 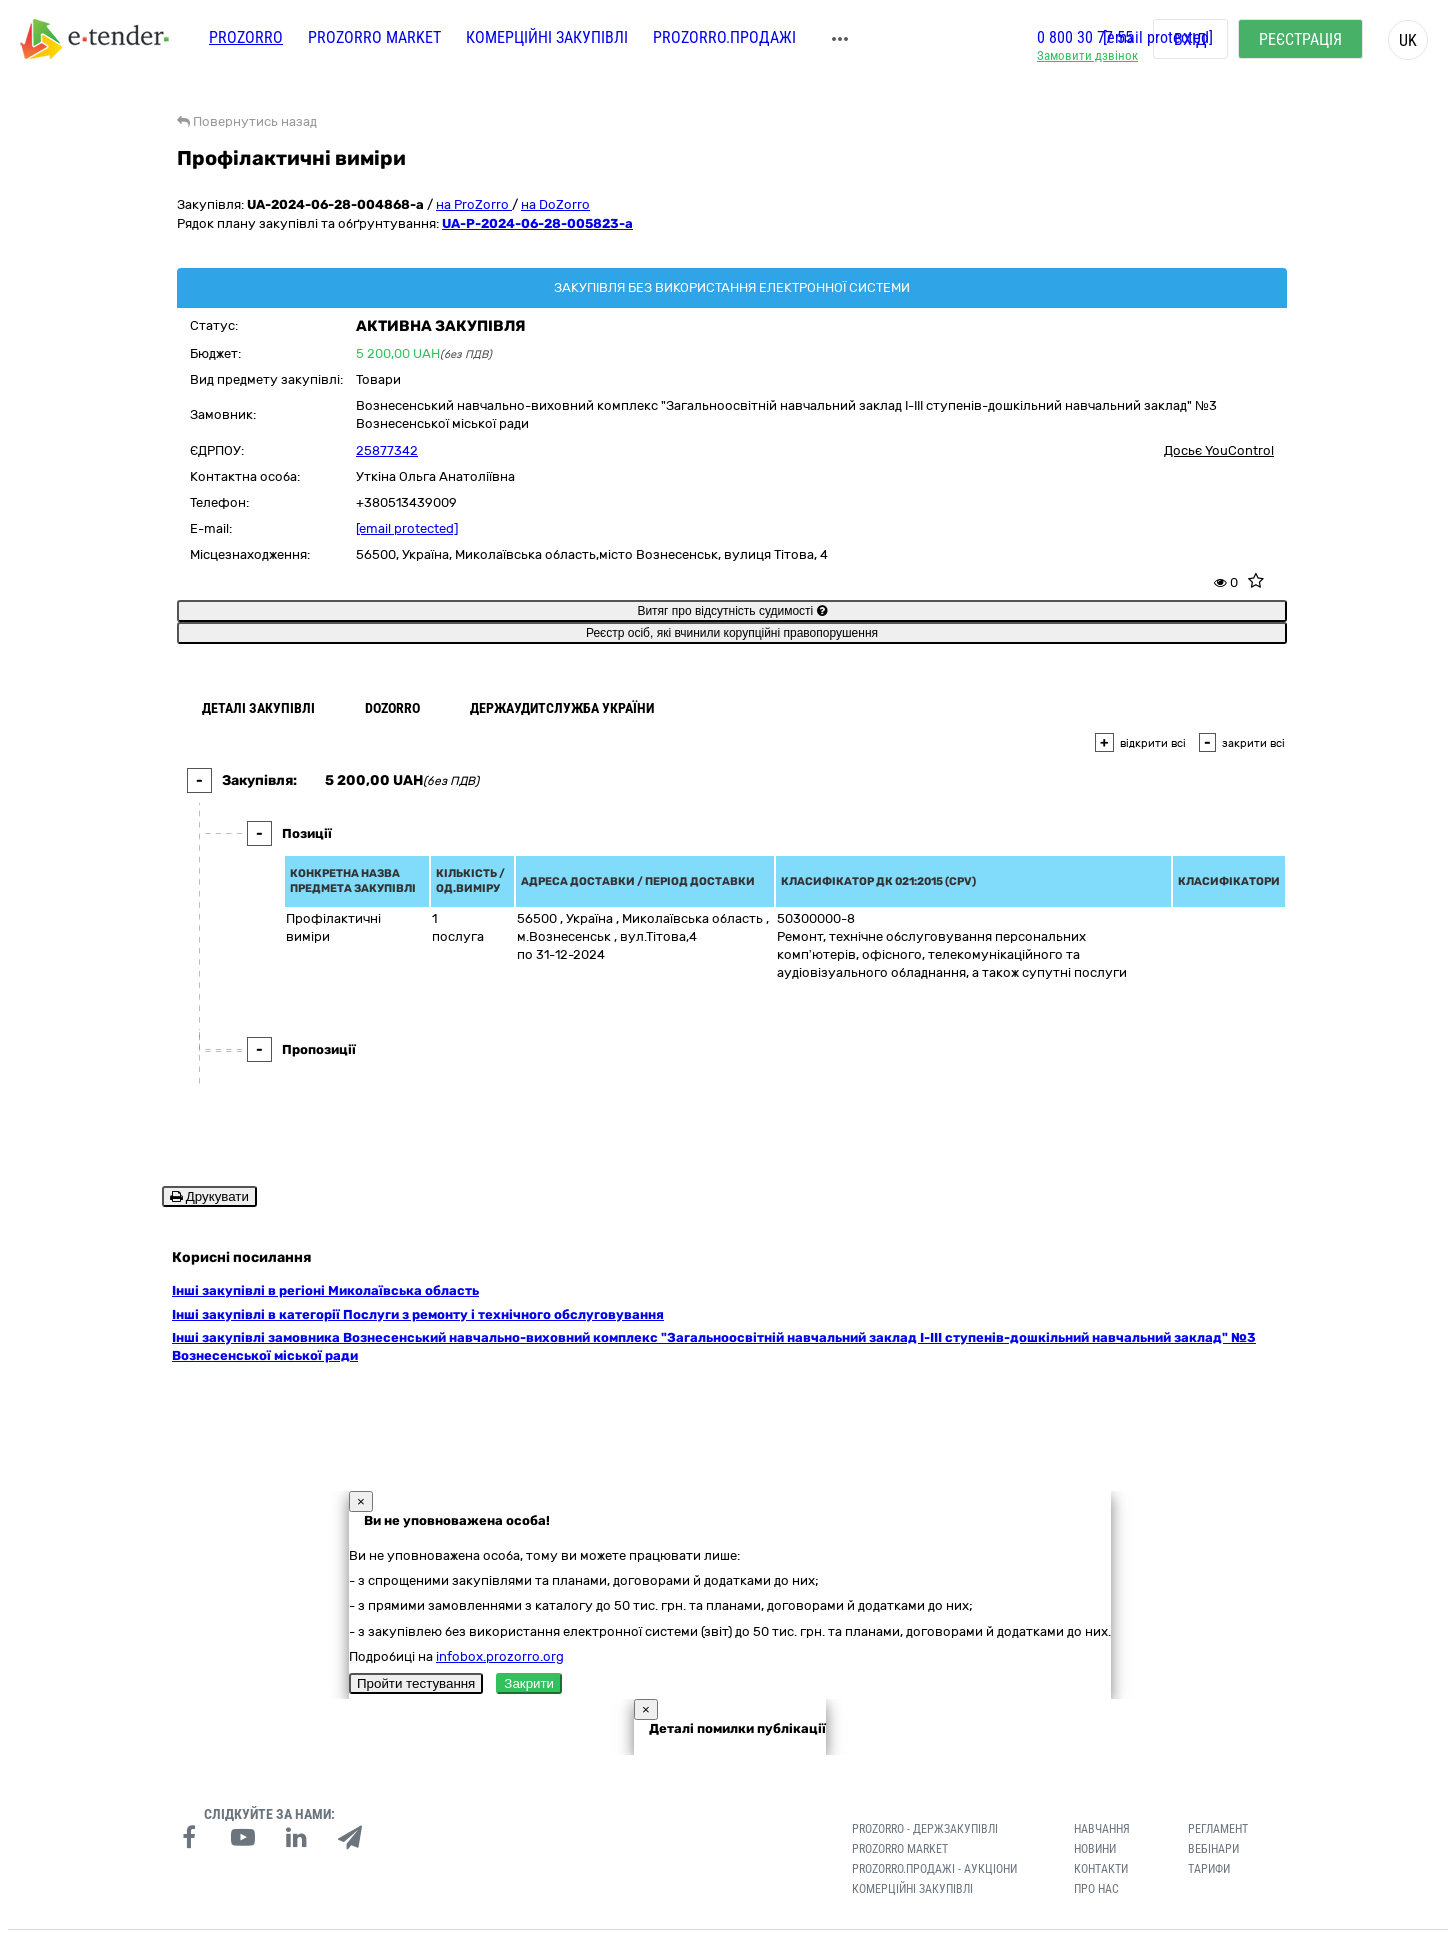 What do you see at coordinates (1096, 1858) in the screenshot?
I see `Про нас` at bounding box center [1096, 1858].